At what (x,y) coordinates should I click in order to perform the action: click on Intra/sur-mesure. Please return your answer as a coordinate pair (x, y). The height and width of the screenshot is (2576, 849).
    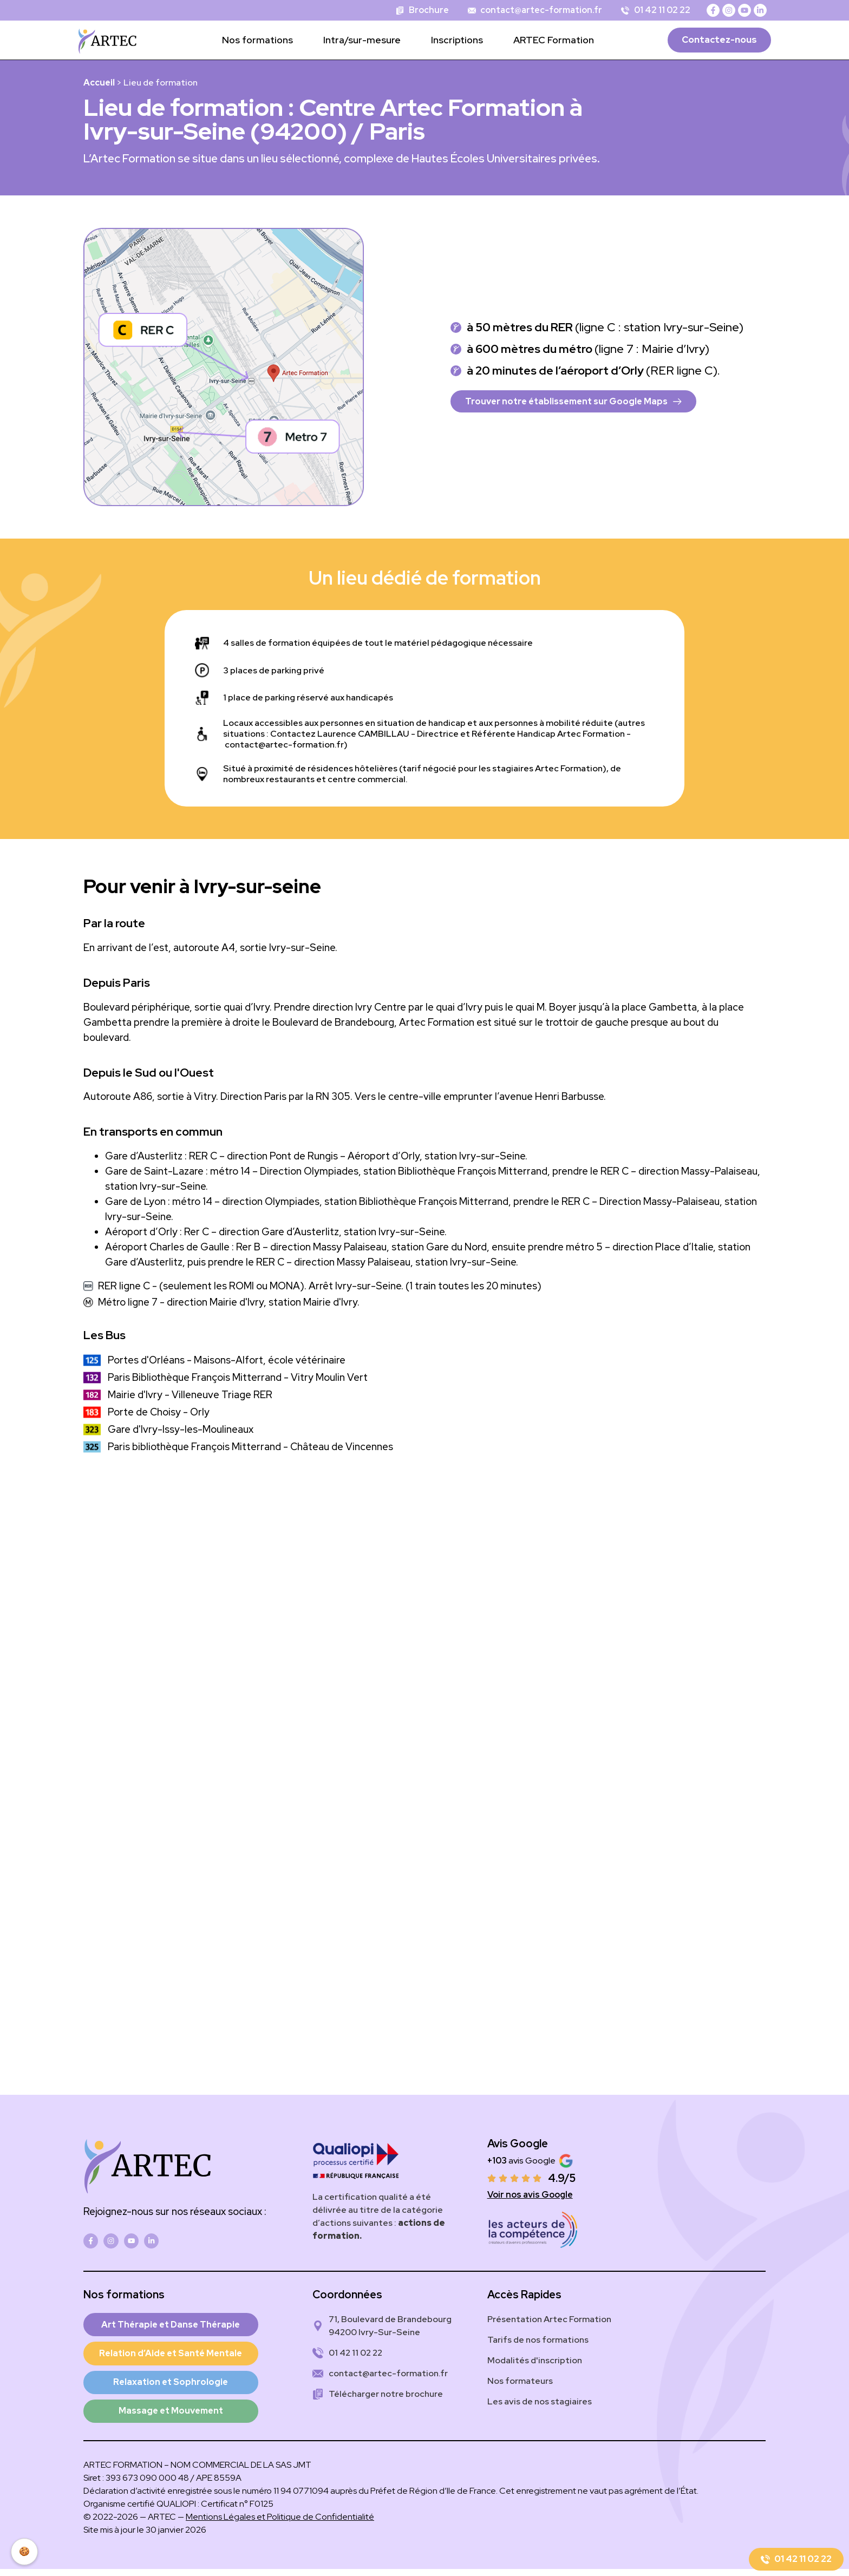
    Looking at the image, I should click on (362, 40).